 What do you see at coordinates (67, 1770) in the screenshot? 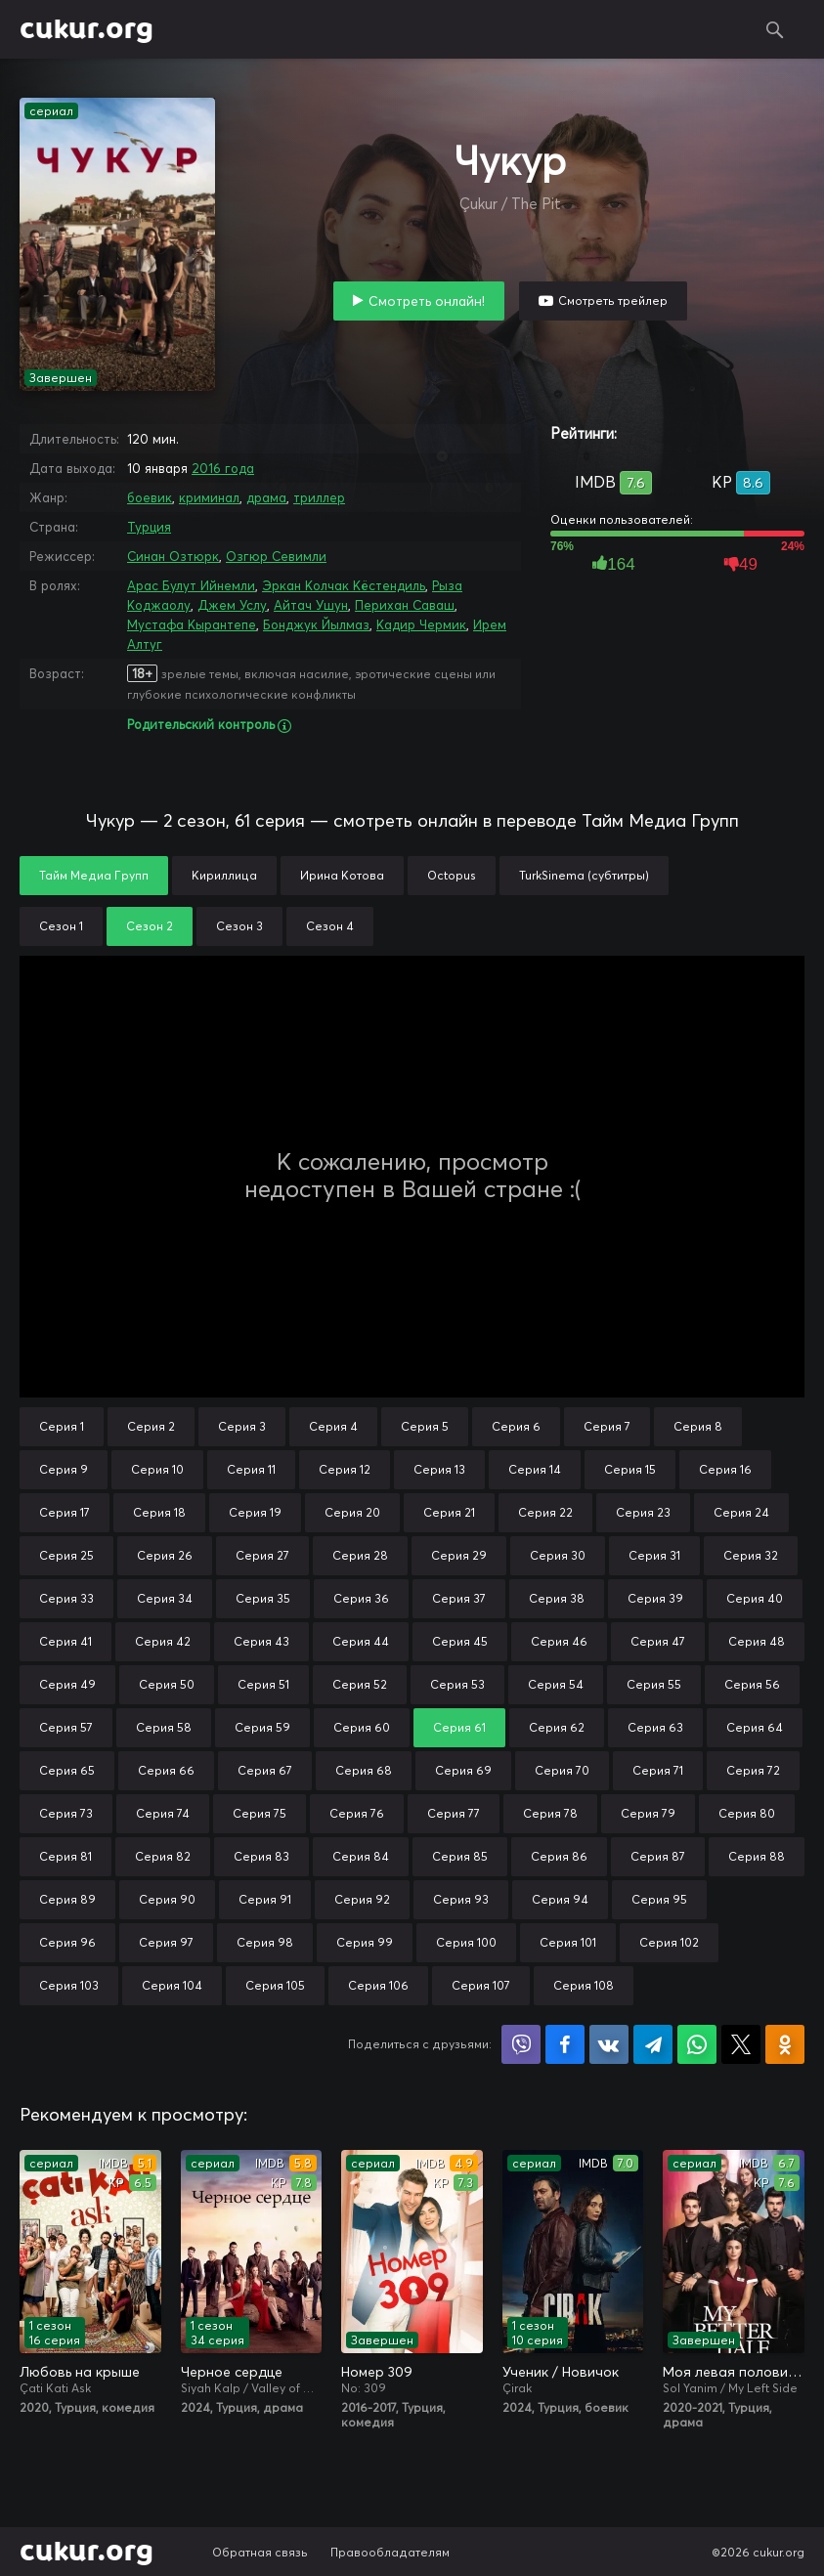
I see `Серия 65` at bounding box center [67, 1770].